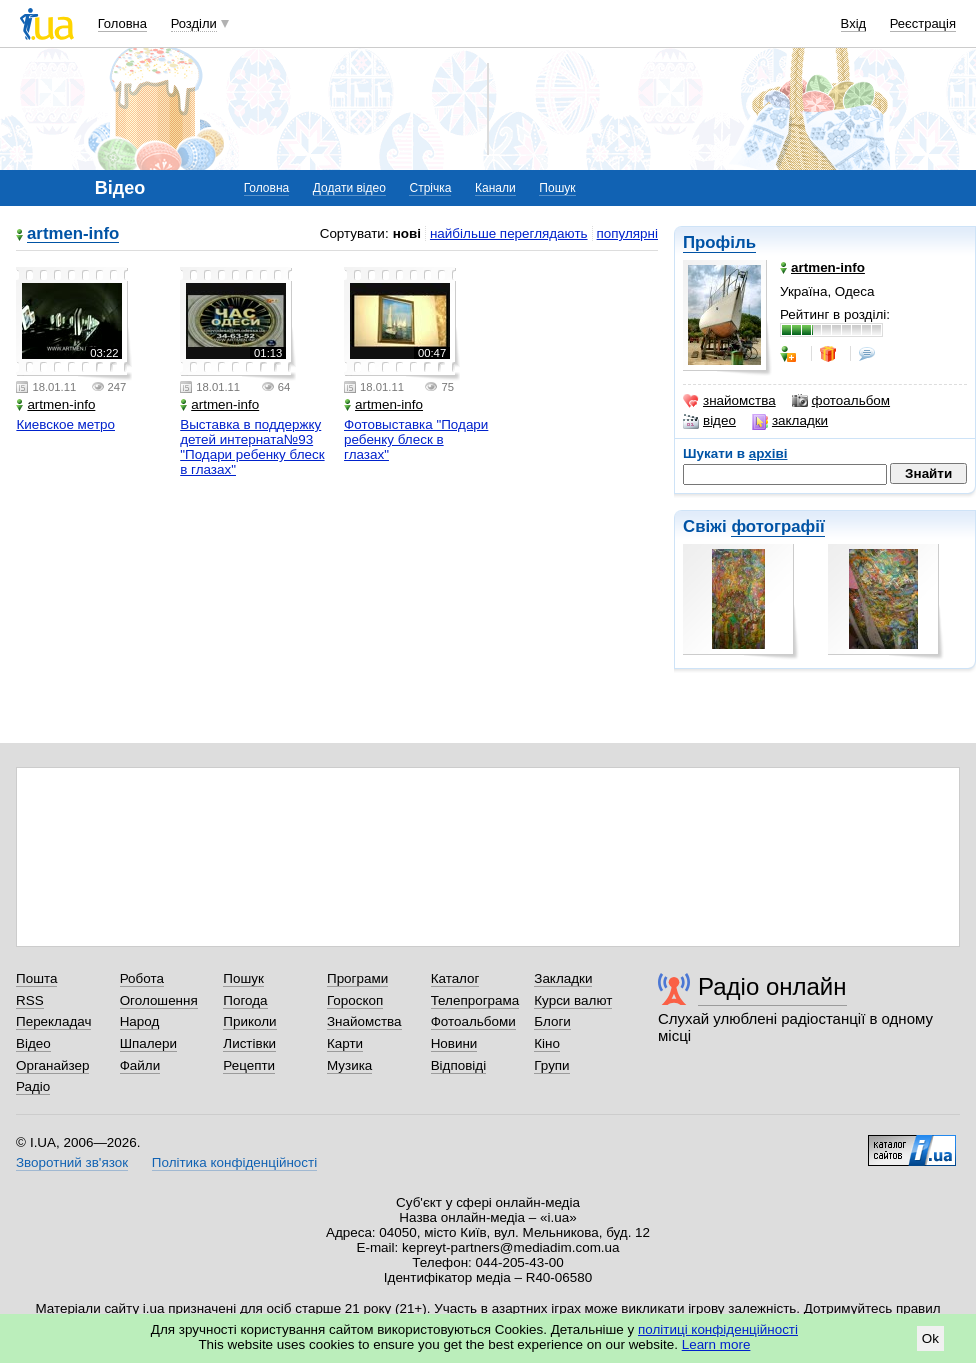  Describe the element at coordinates (53, 1021) in the screenshot. I see `Перекладач` at that location.